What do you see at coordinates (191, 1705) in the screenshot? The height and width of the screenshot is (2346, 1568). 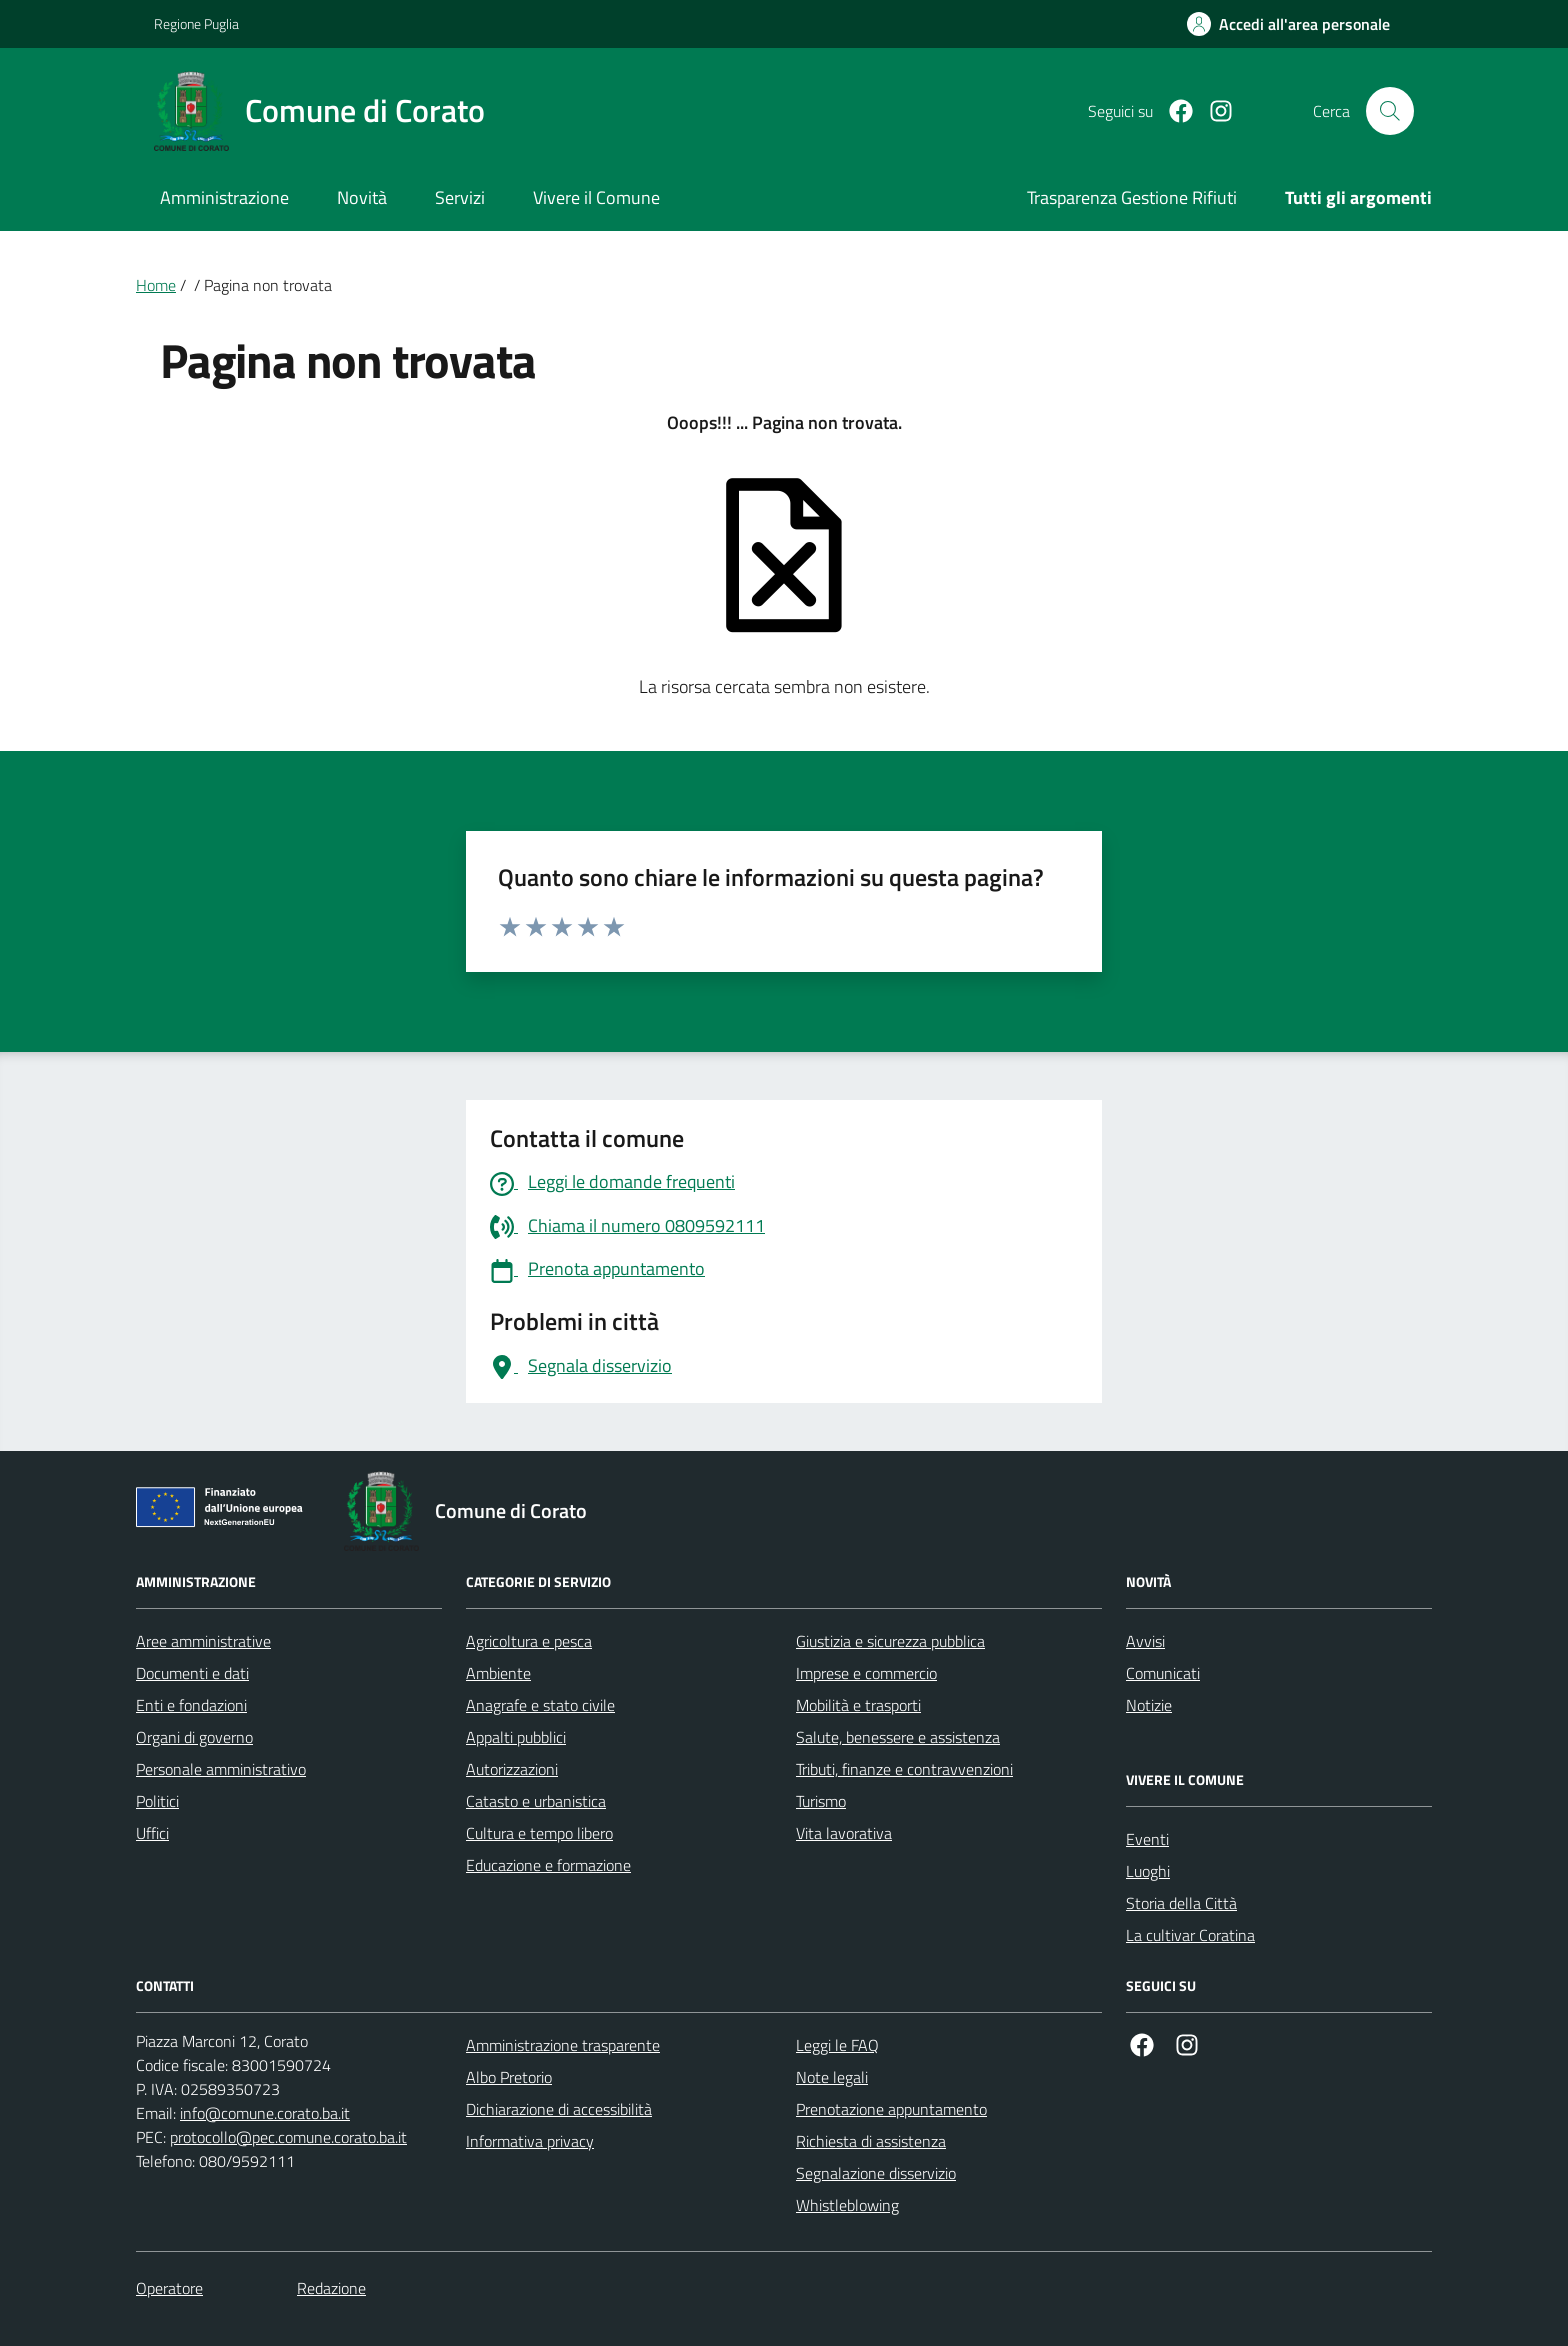 I see `Enti e fondazioni` at bounding box center [191, 1705].